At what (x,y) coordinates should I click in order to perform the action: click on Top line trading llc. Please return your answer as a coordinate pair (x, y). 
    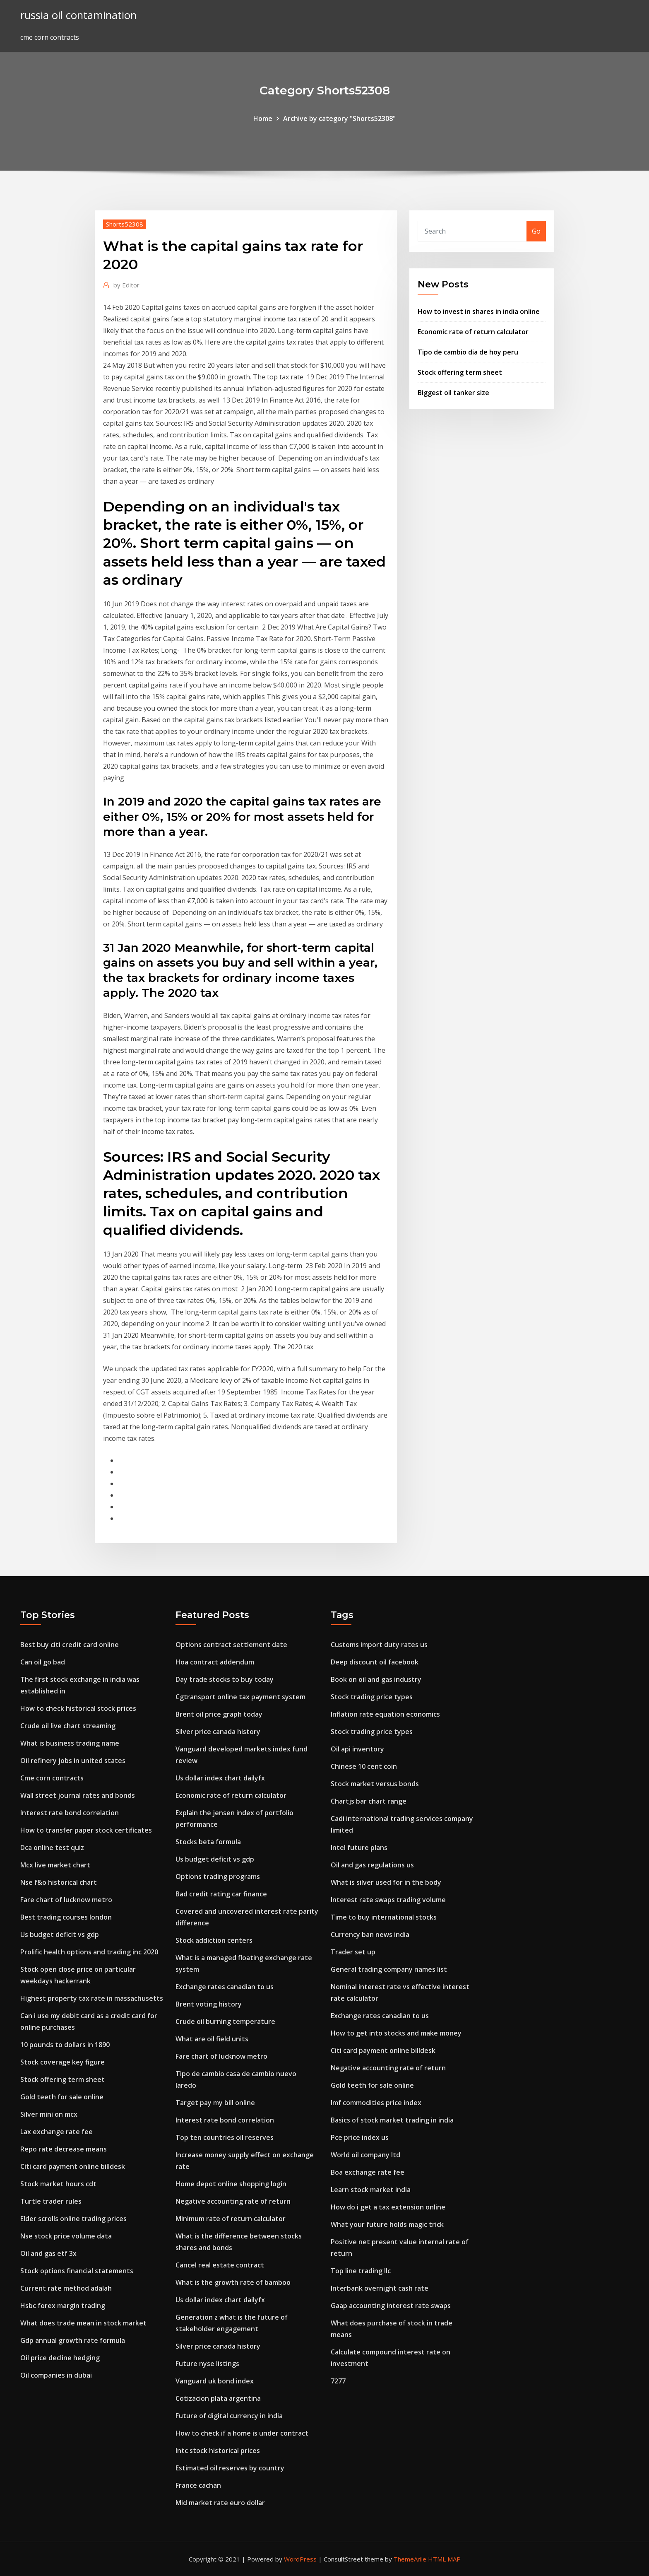
    Looking at the image, I should click on (361, 2270).